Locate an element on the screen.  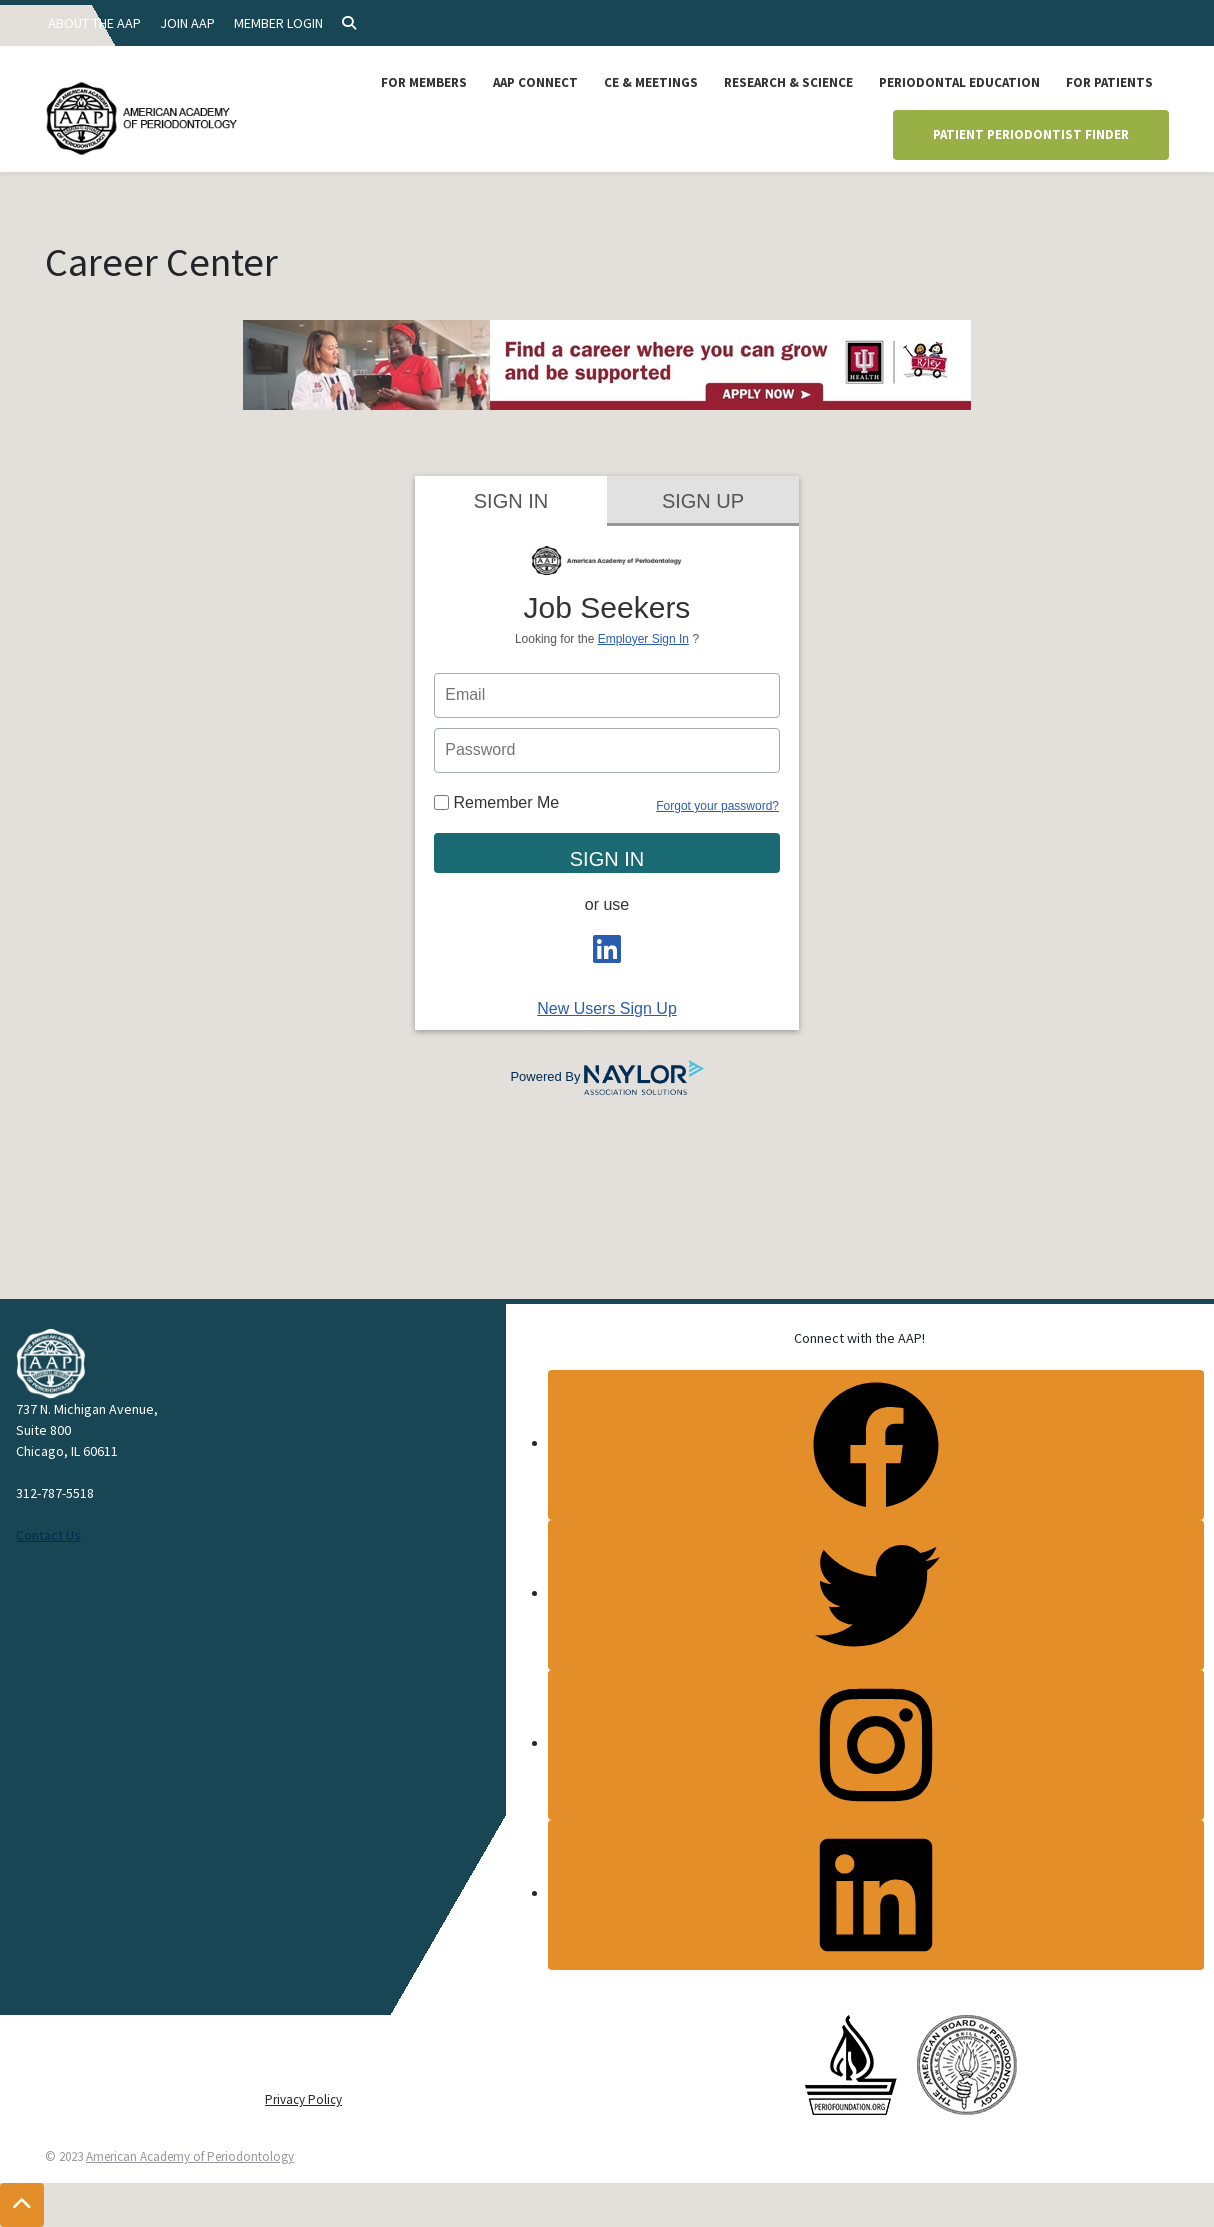
[person login password] is located at coordinates (607, 750).